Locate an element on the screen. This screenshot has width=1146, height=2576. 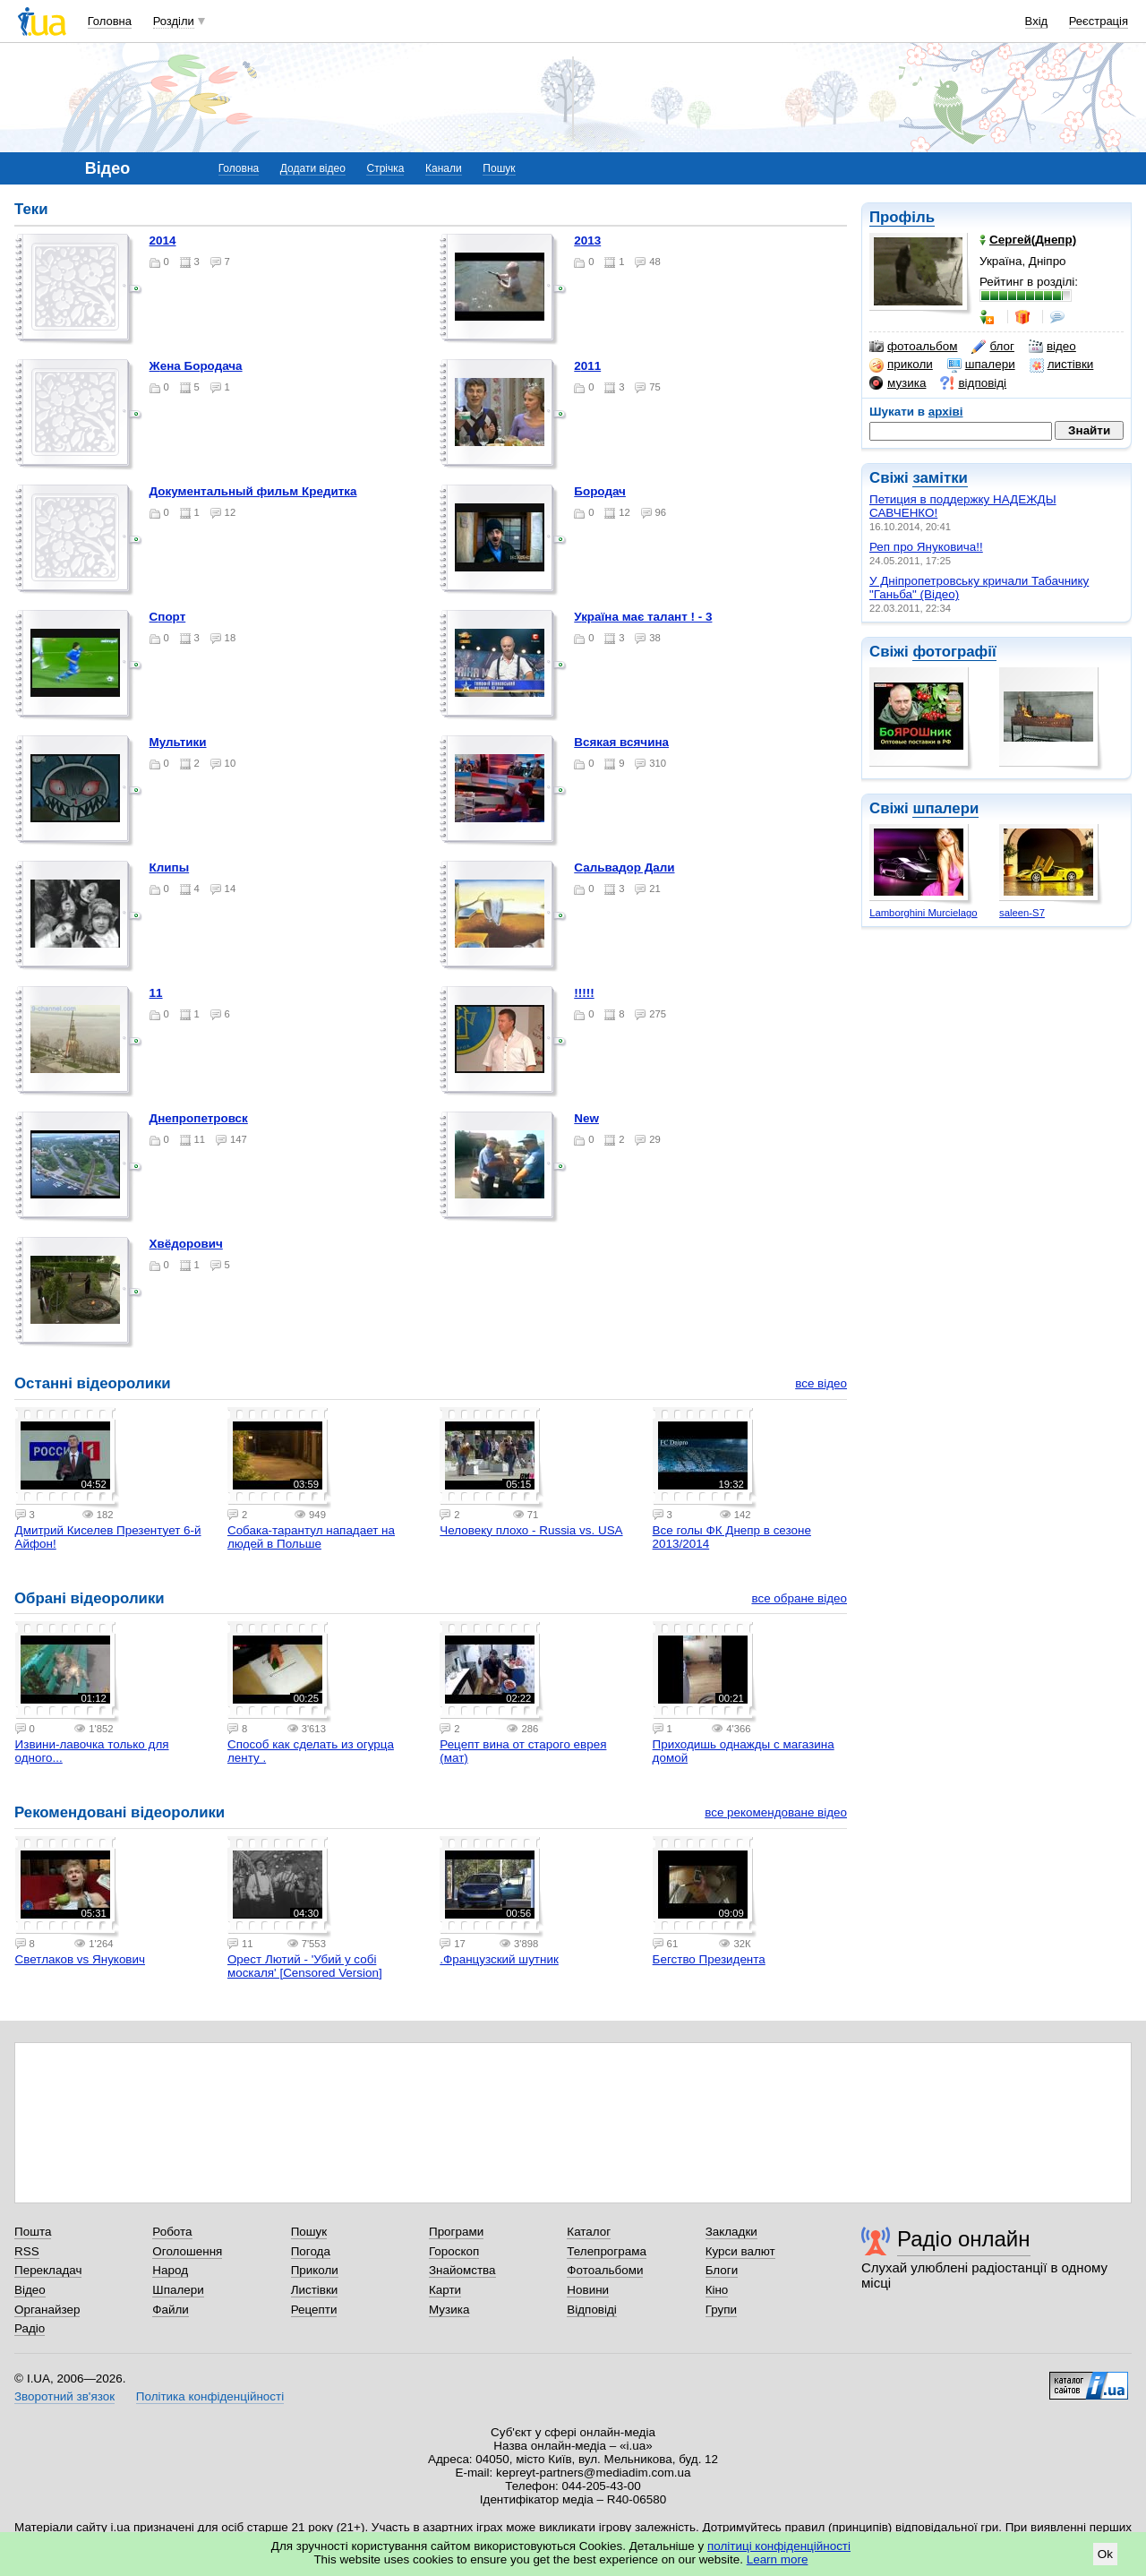
Органайзер is located at coordinates (47, 2309).